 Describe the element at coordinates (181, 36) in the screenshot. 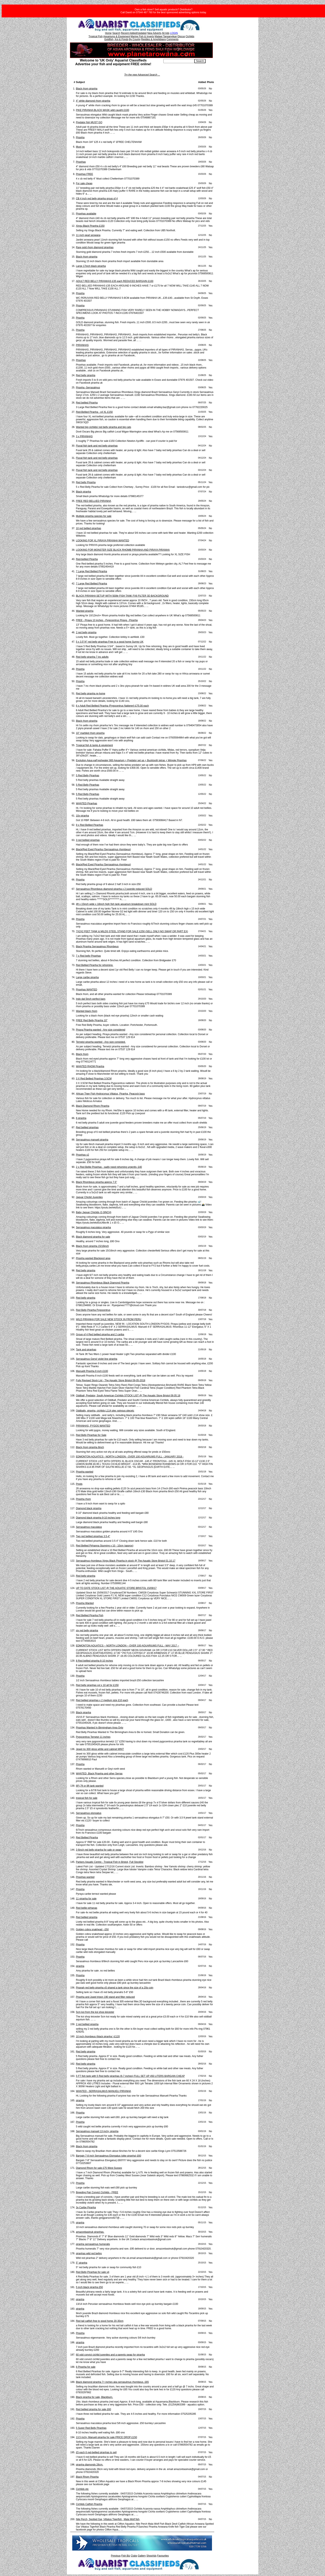

I see `Discus` at that location.